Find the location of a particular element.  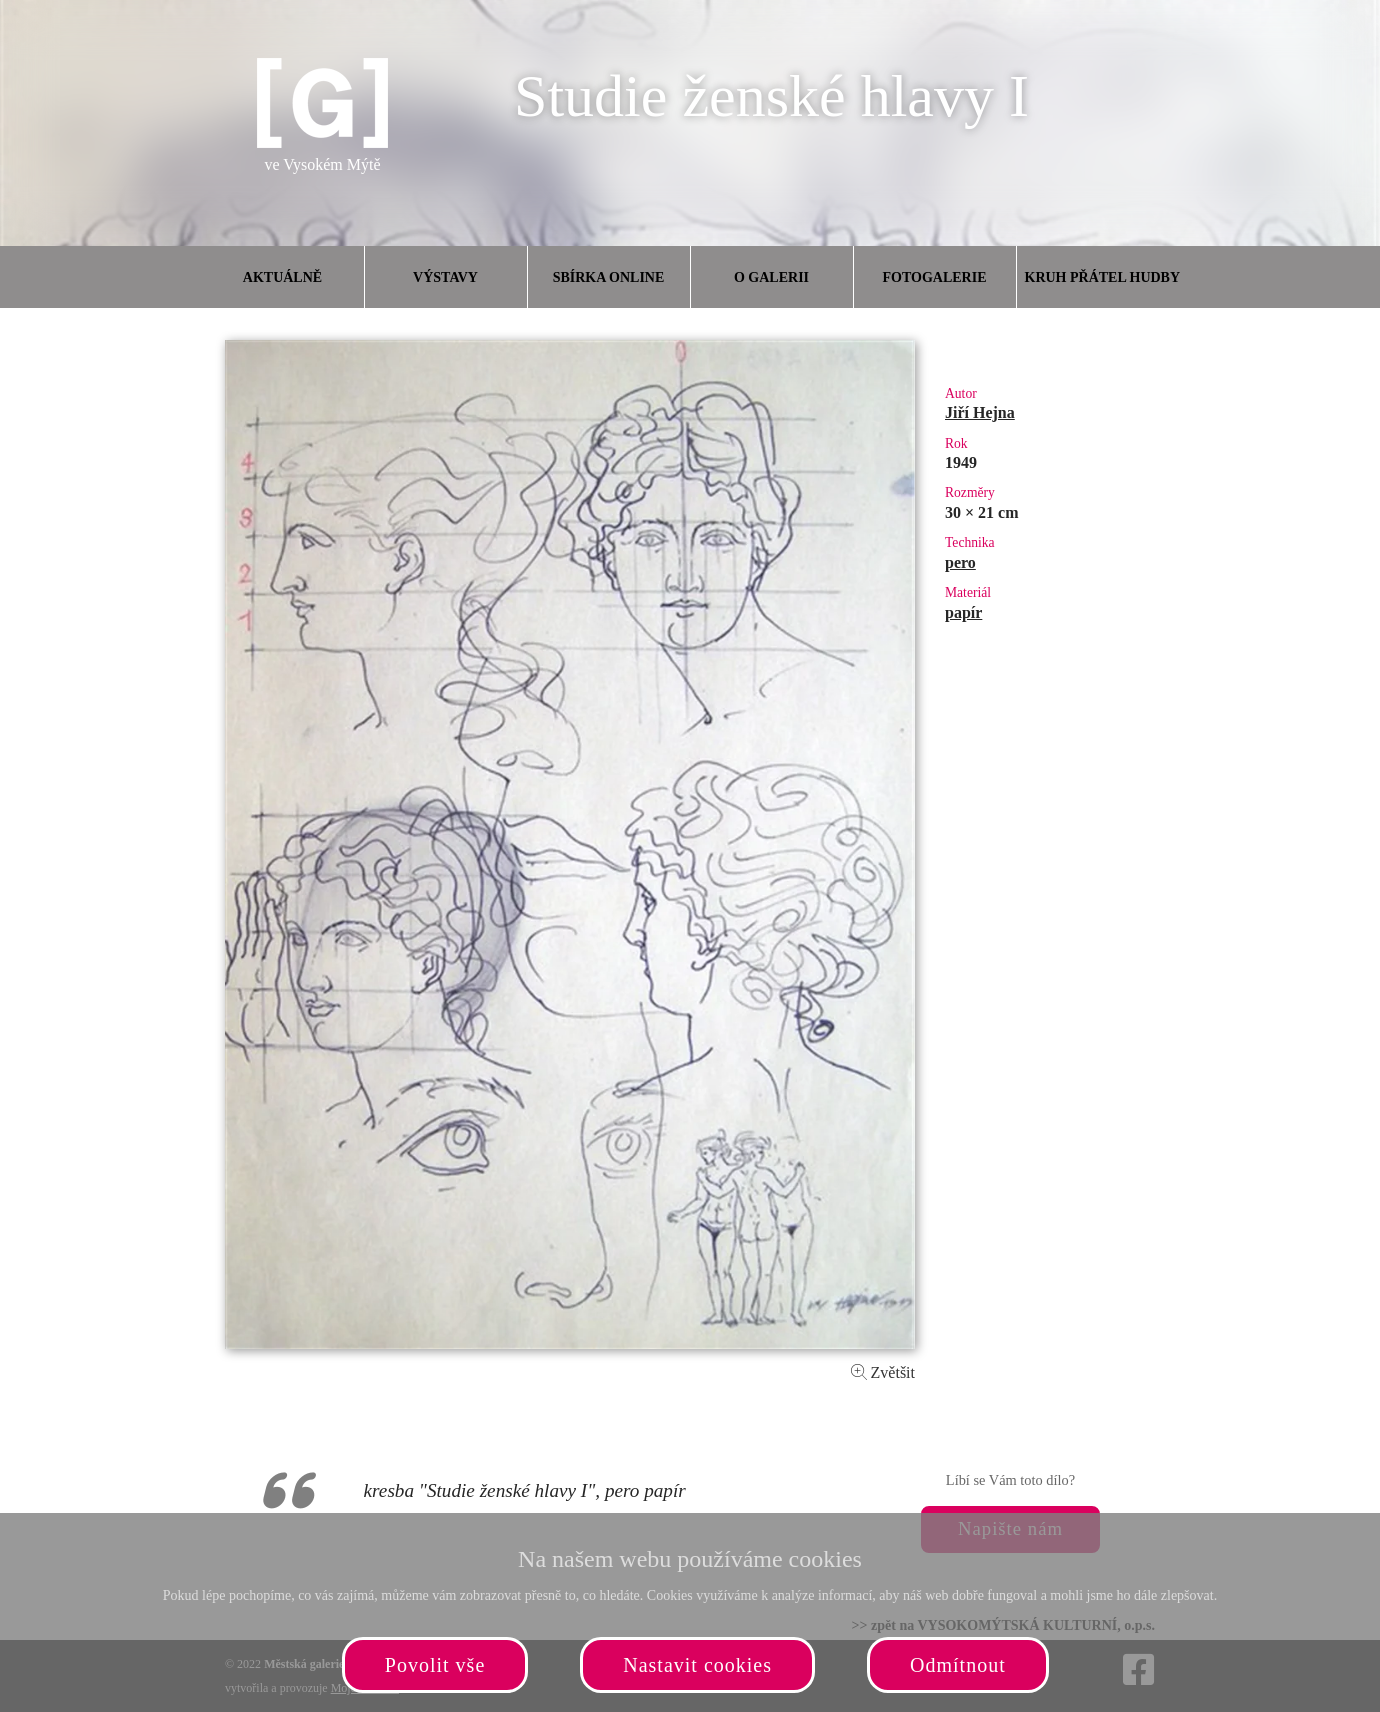

Povolit vše is located at coordinates (435, 1665).